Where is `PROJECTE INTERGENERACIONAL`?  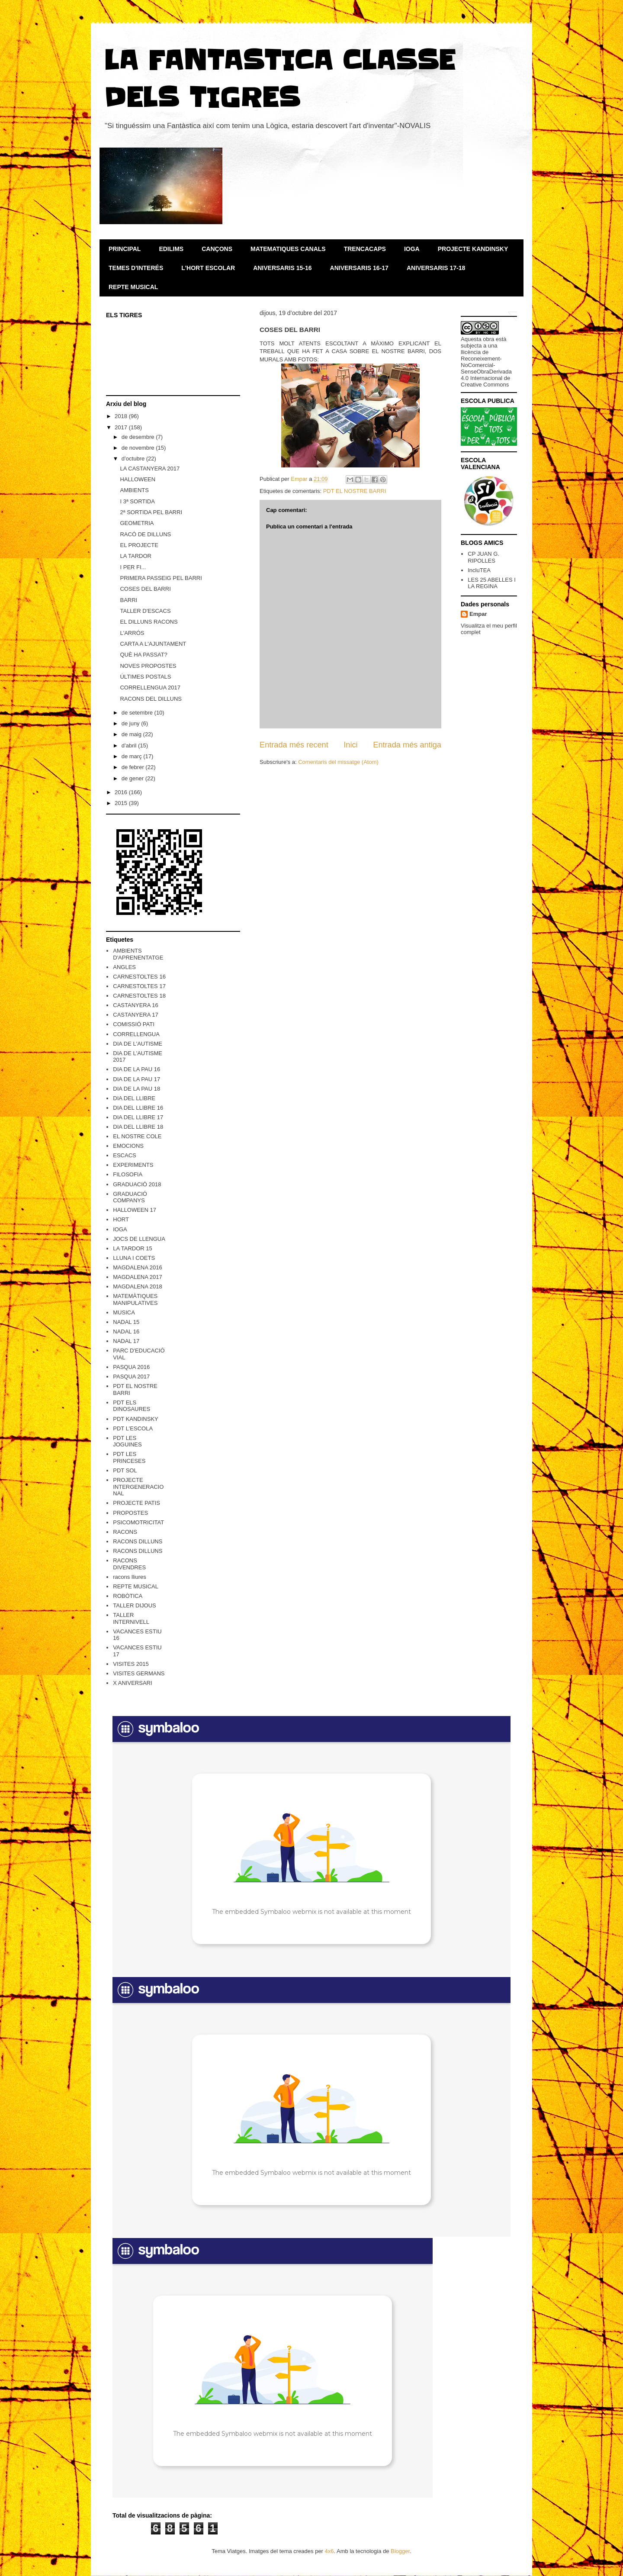 PROJECTE INTERGENERACIONAL is located at coordinates (138, 1487).